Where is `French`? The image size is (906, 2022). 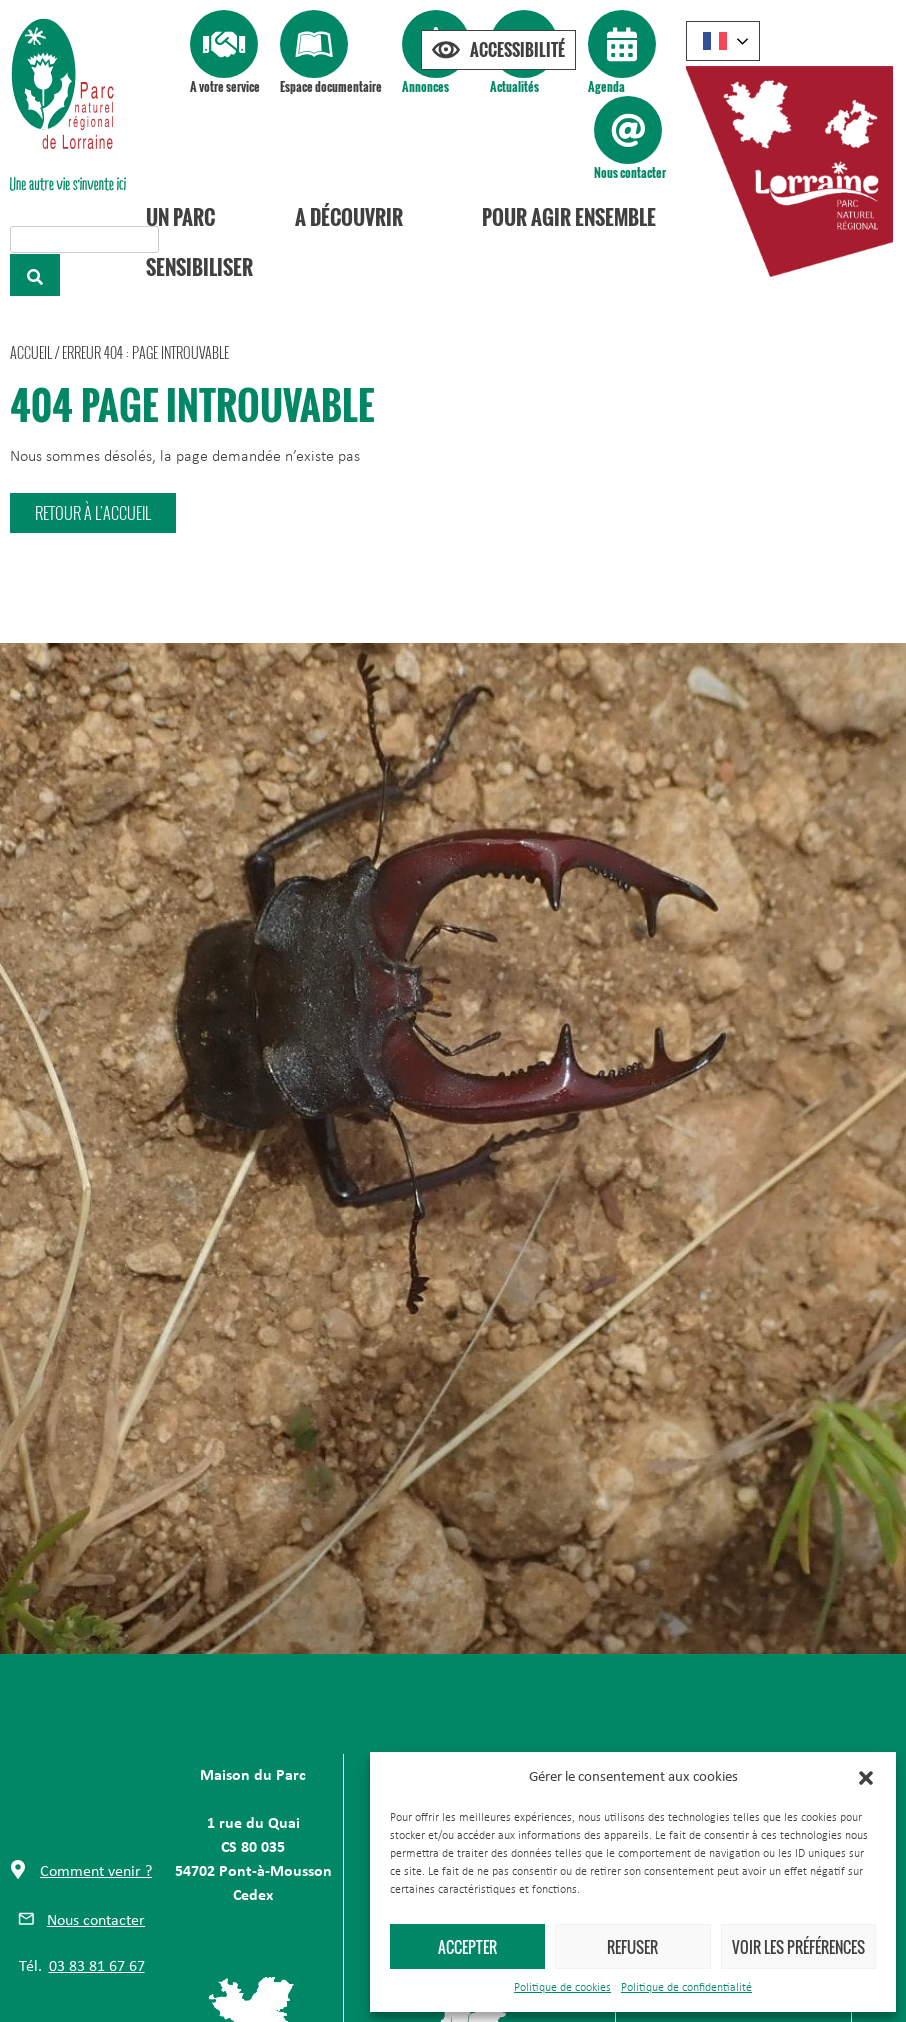
French is located at coordinates (715, 41).